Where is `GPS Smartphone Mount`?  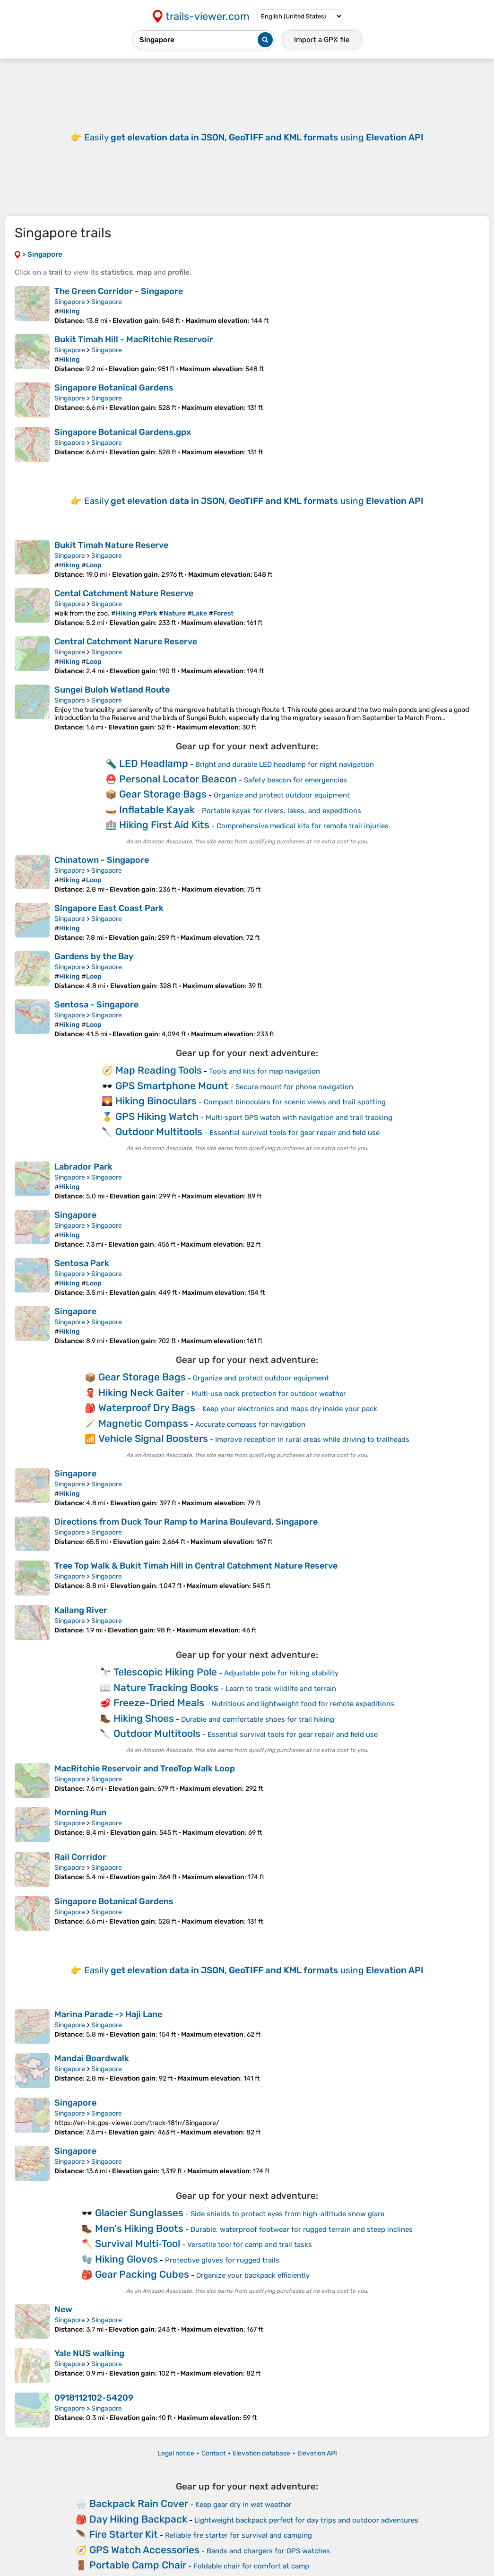 GPS Smartphone Mount is located at coordinates (171, 1086).